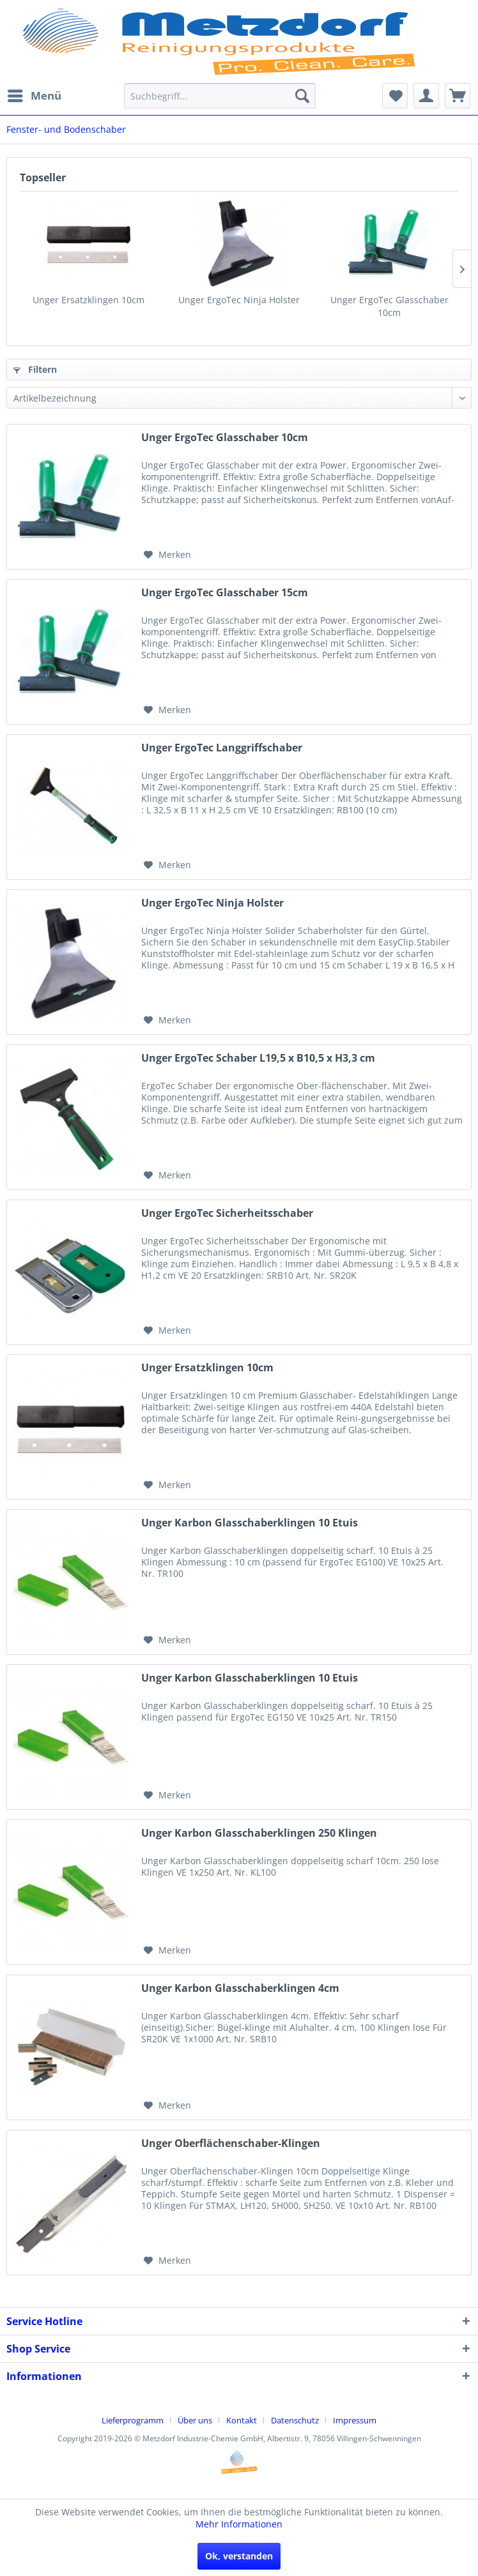  Describe the element at coordinates (240, 1988) in the screenshot. I see `Unger Karbon Glasschaberklingen 4cm` at that location.